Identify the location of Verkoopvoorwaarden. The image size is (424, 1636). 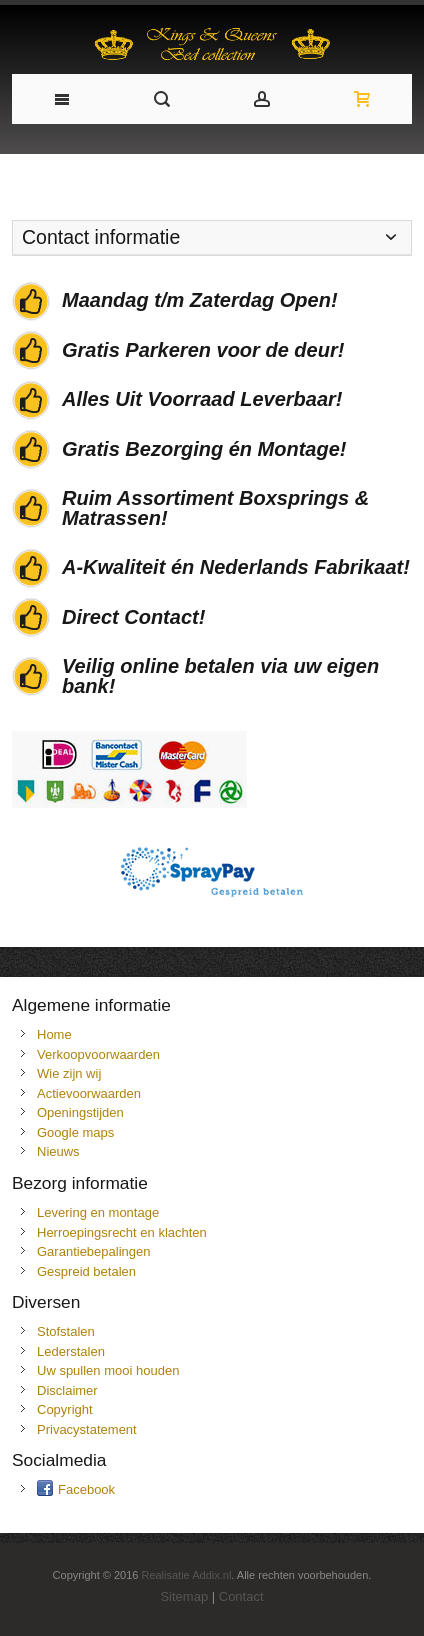
(98, 1054).